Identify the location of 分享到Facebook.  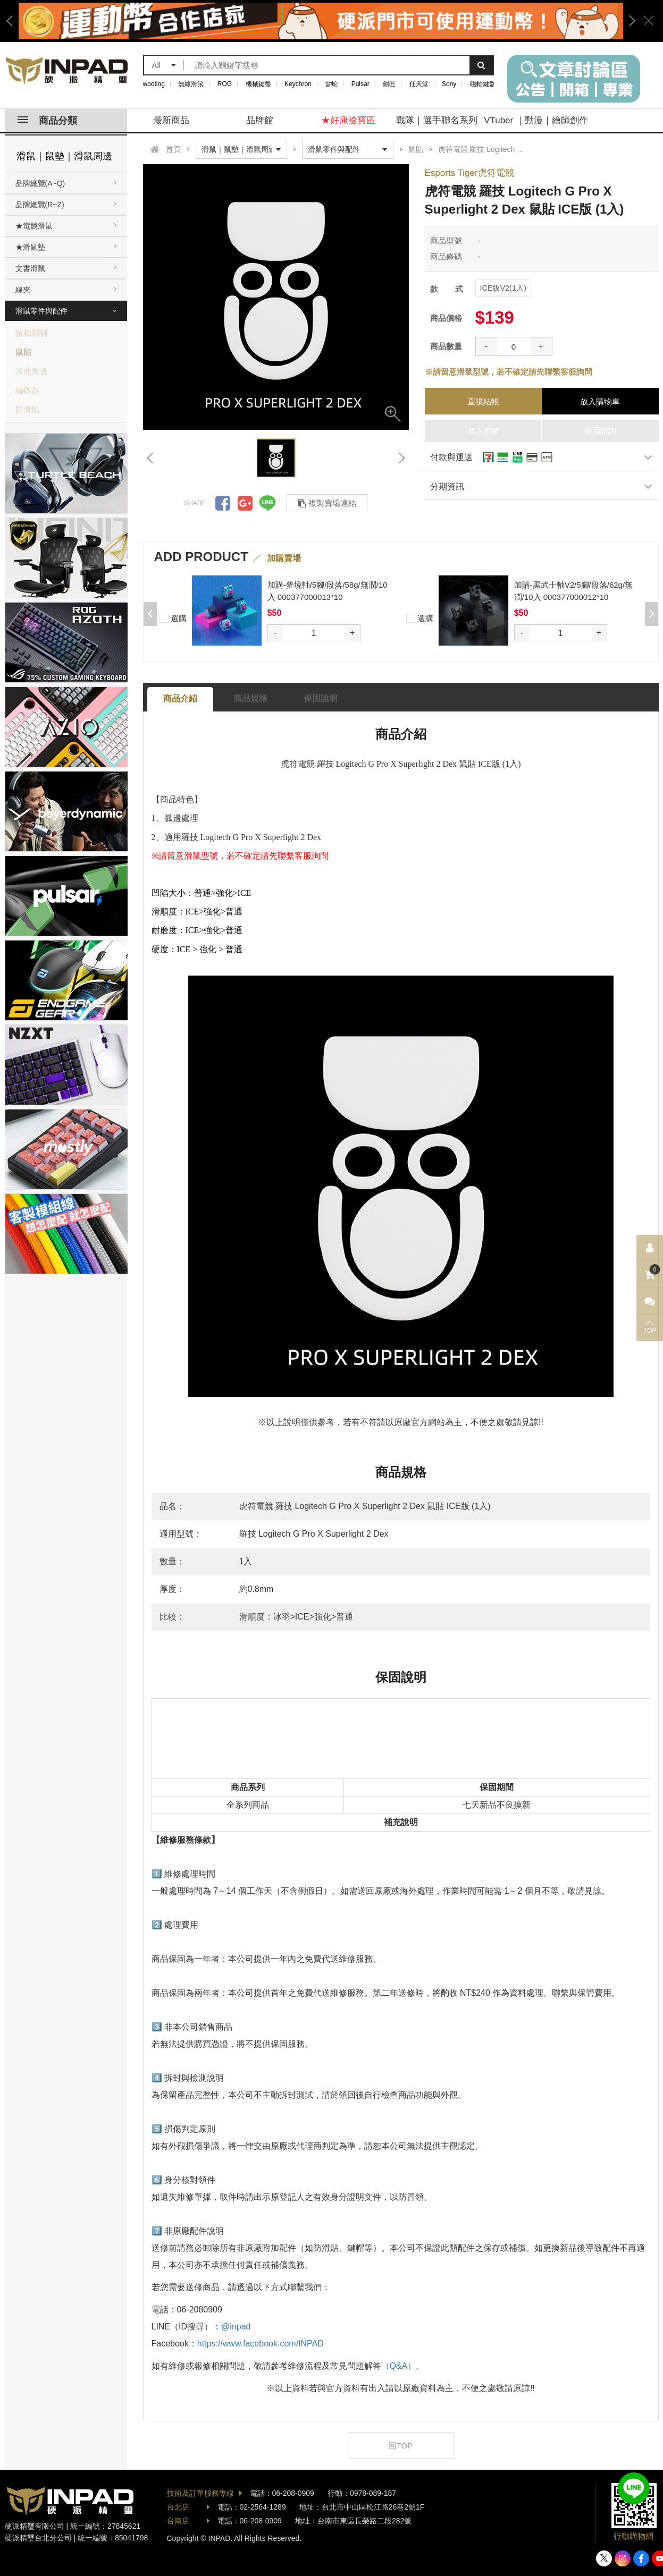
(222, 503).